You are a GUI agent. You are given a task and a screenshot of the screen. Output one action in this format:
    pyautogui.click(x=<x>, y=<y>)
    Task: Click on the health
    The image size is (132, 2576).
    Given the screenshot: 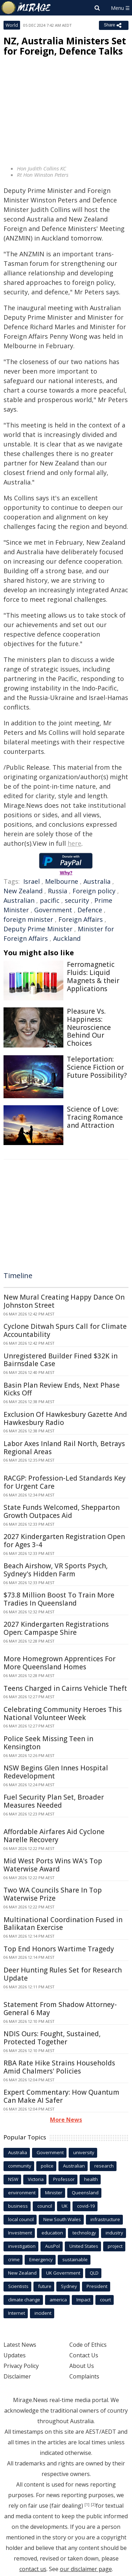 What is the action you would take?
    pyautogui.click(x=91, y=2179)
    